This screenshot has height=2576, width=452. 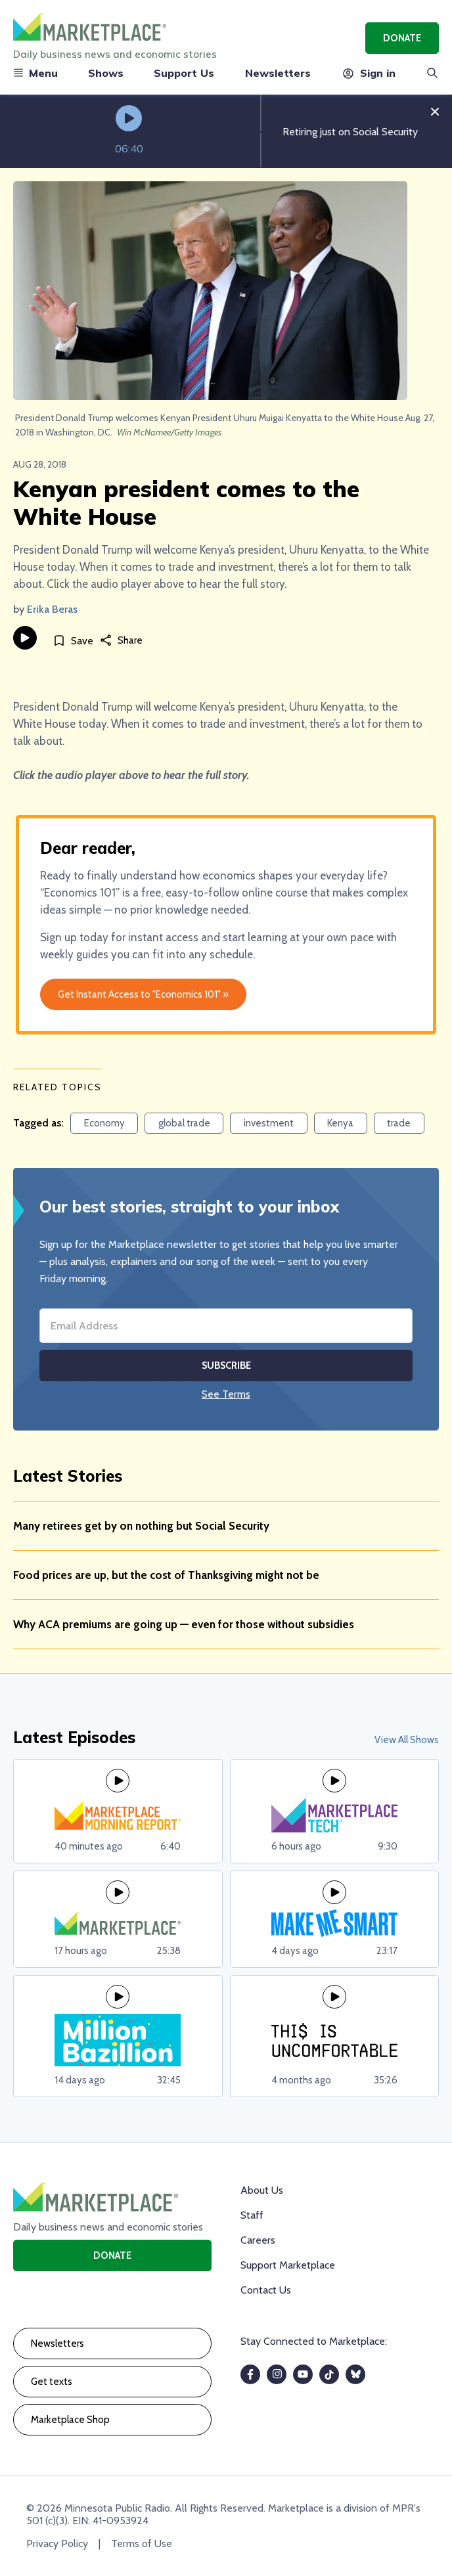 What do you see at coordinates (73, 640) in the screenshot?
I see `[Save]` at bounding box center [73, 640].